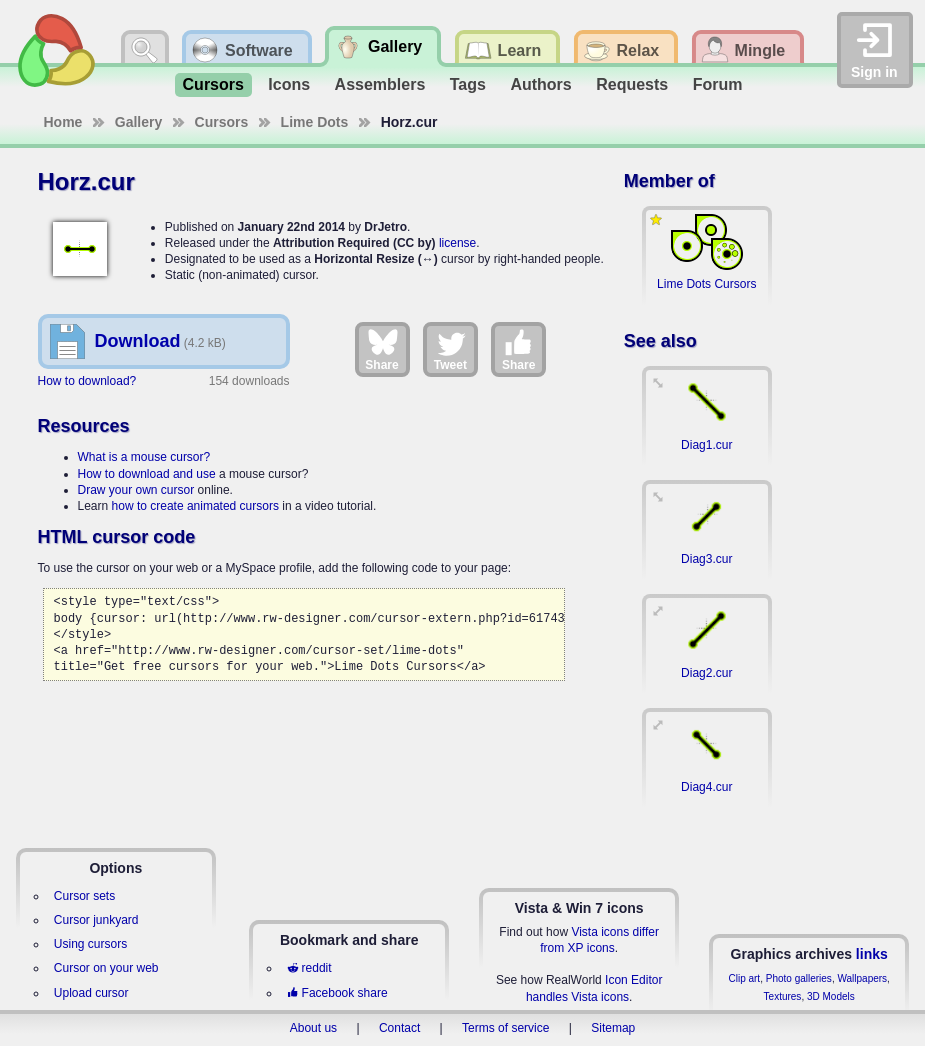 The height and width of the screenshot is (1046, 925). What do you see at coordinates (138, 122) in the screenshot?
I see `Gallery` at bounding box center [138, 122].